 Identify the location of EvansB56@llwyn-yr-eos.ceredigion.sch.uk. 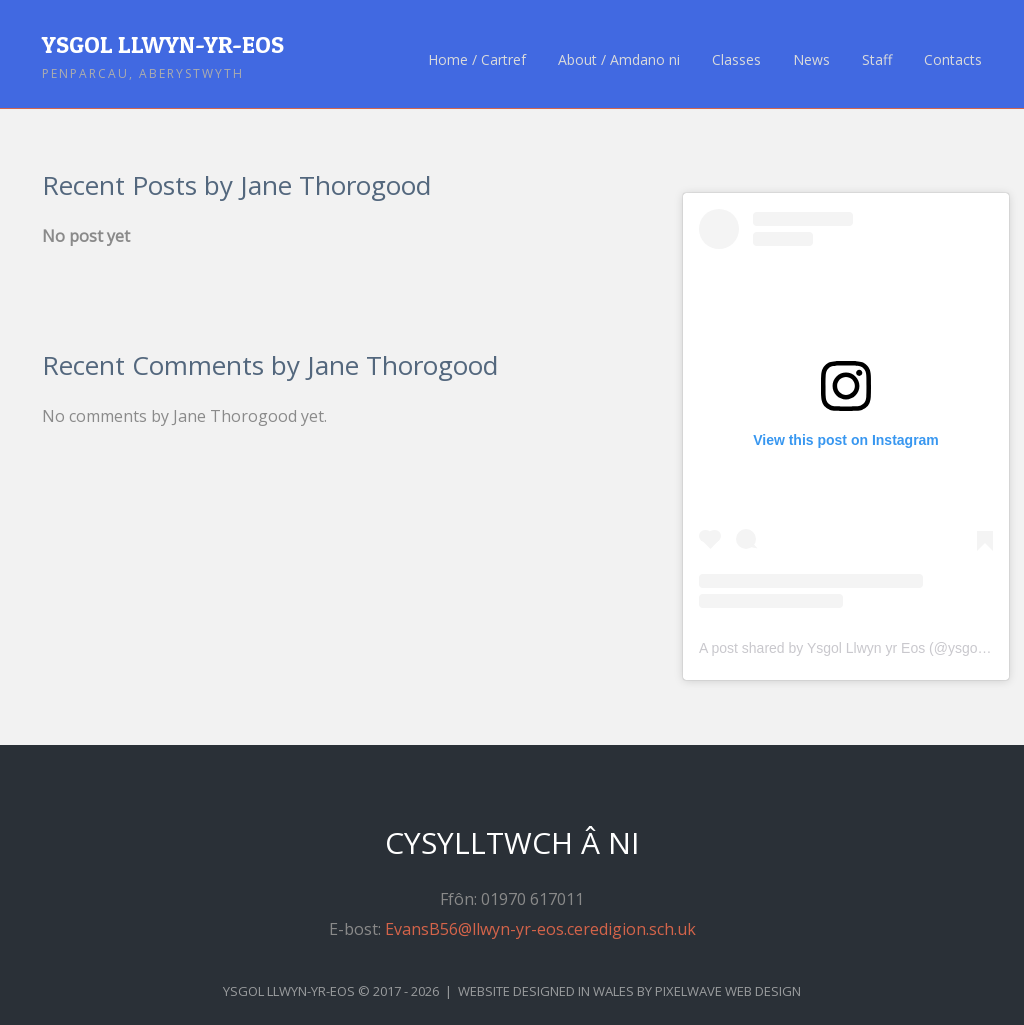
(540, 929).